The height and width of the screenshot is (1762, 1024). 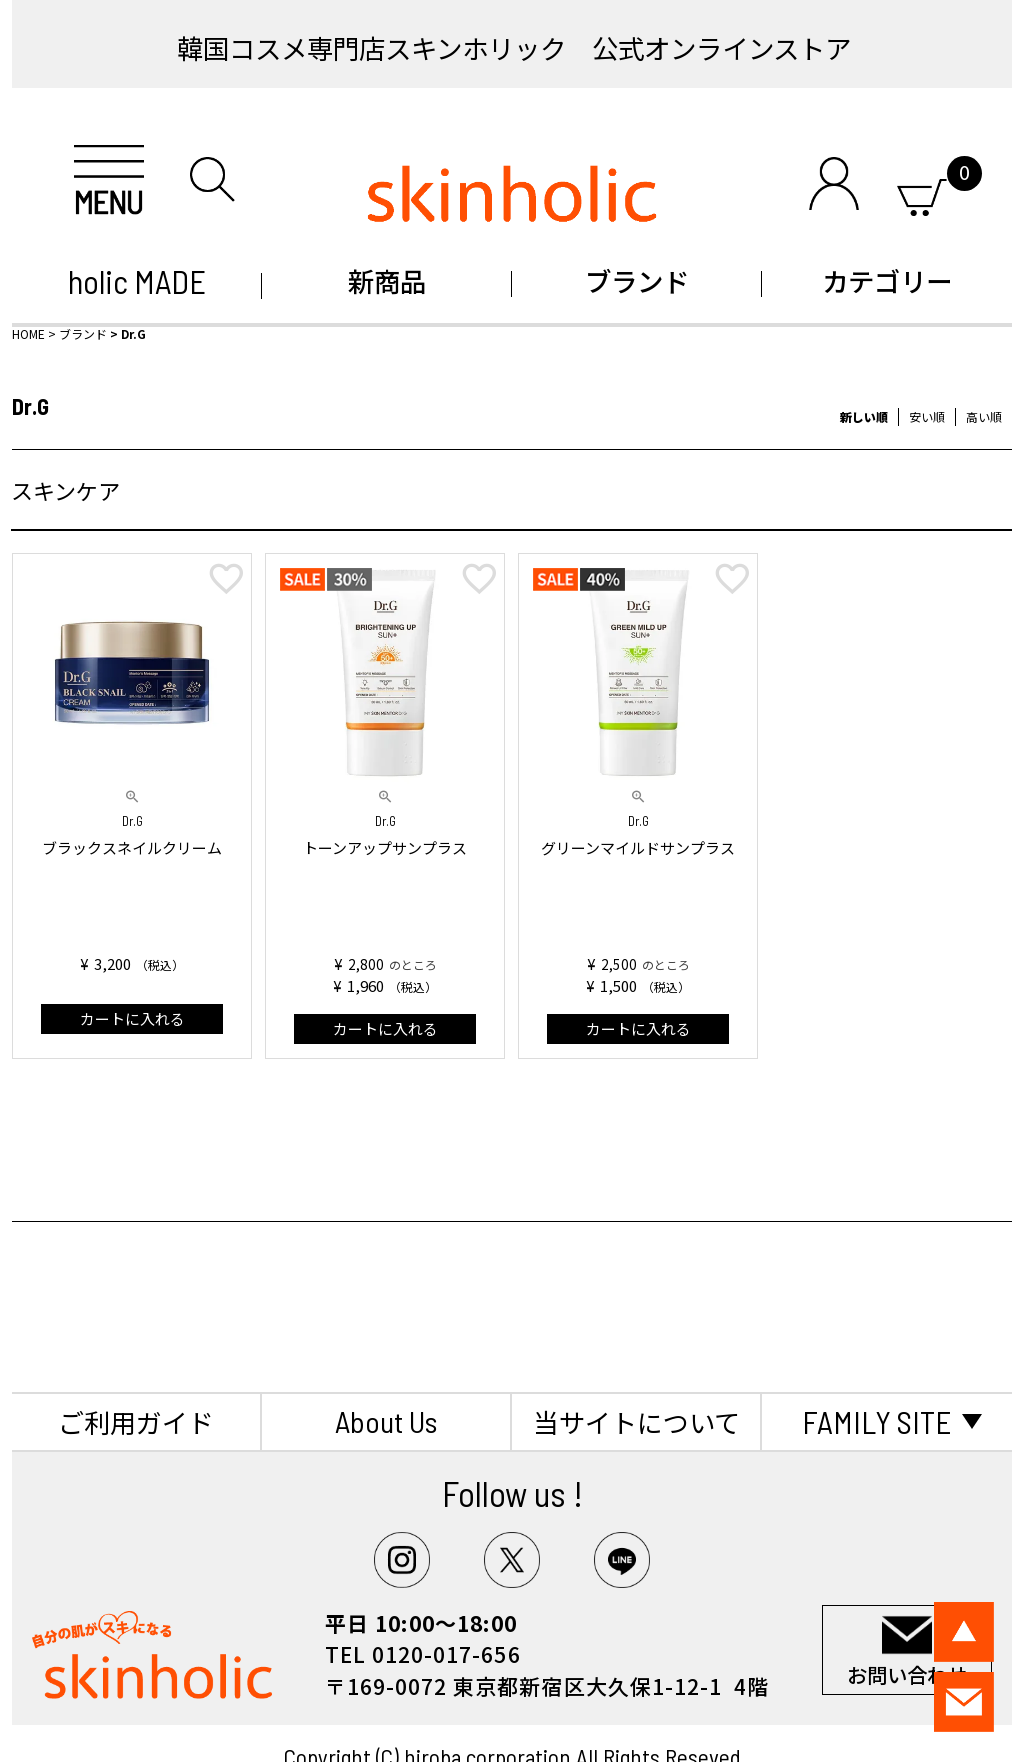 What do you see at coordinates (887, 280) in the screenshot?
I see `カテゴリー` at bounding box center [887, 280].